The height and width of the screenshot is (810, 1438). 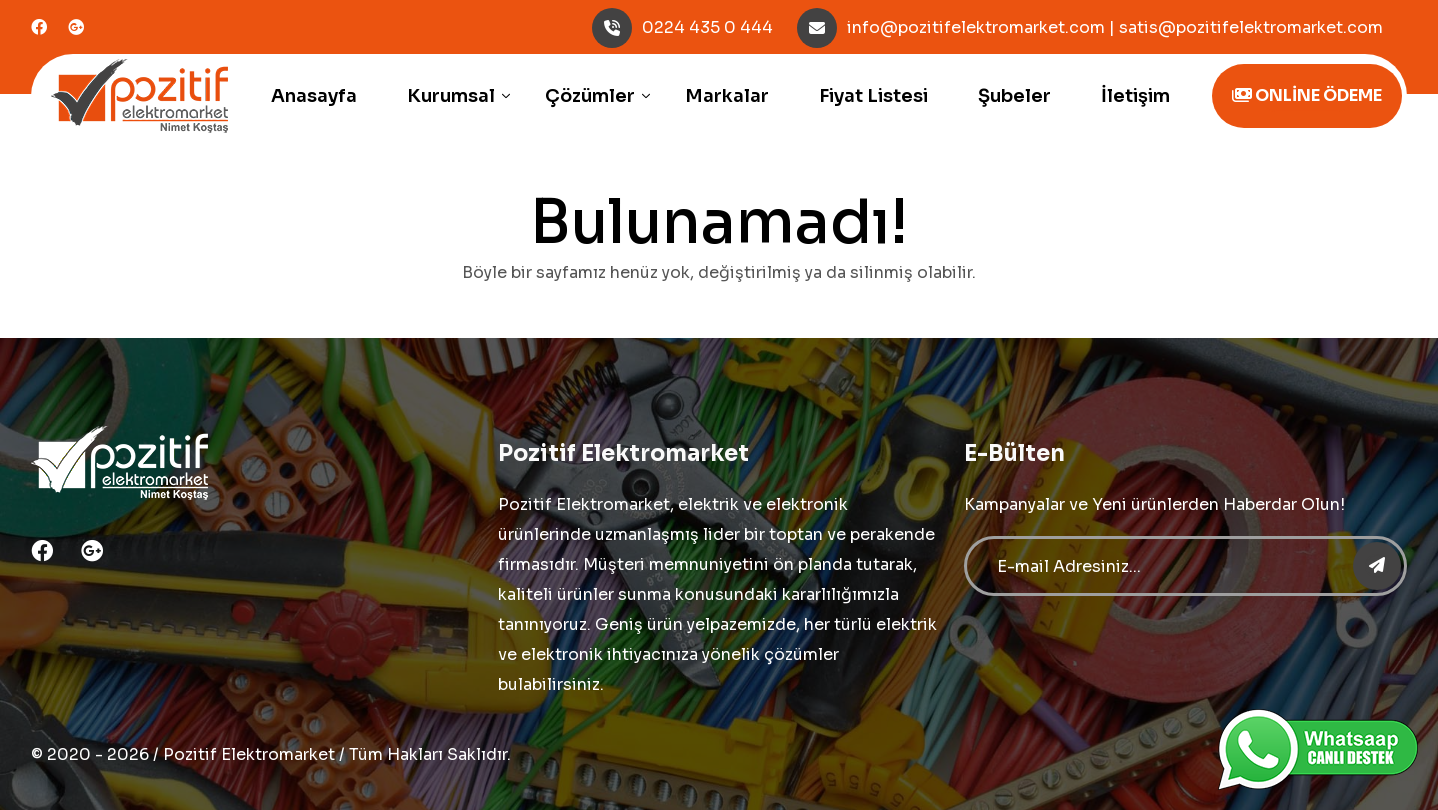 I want to click on İletişim, so click(x=1135, y=96).